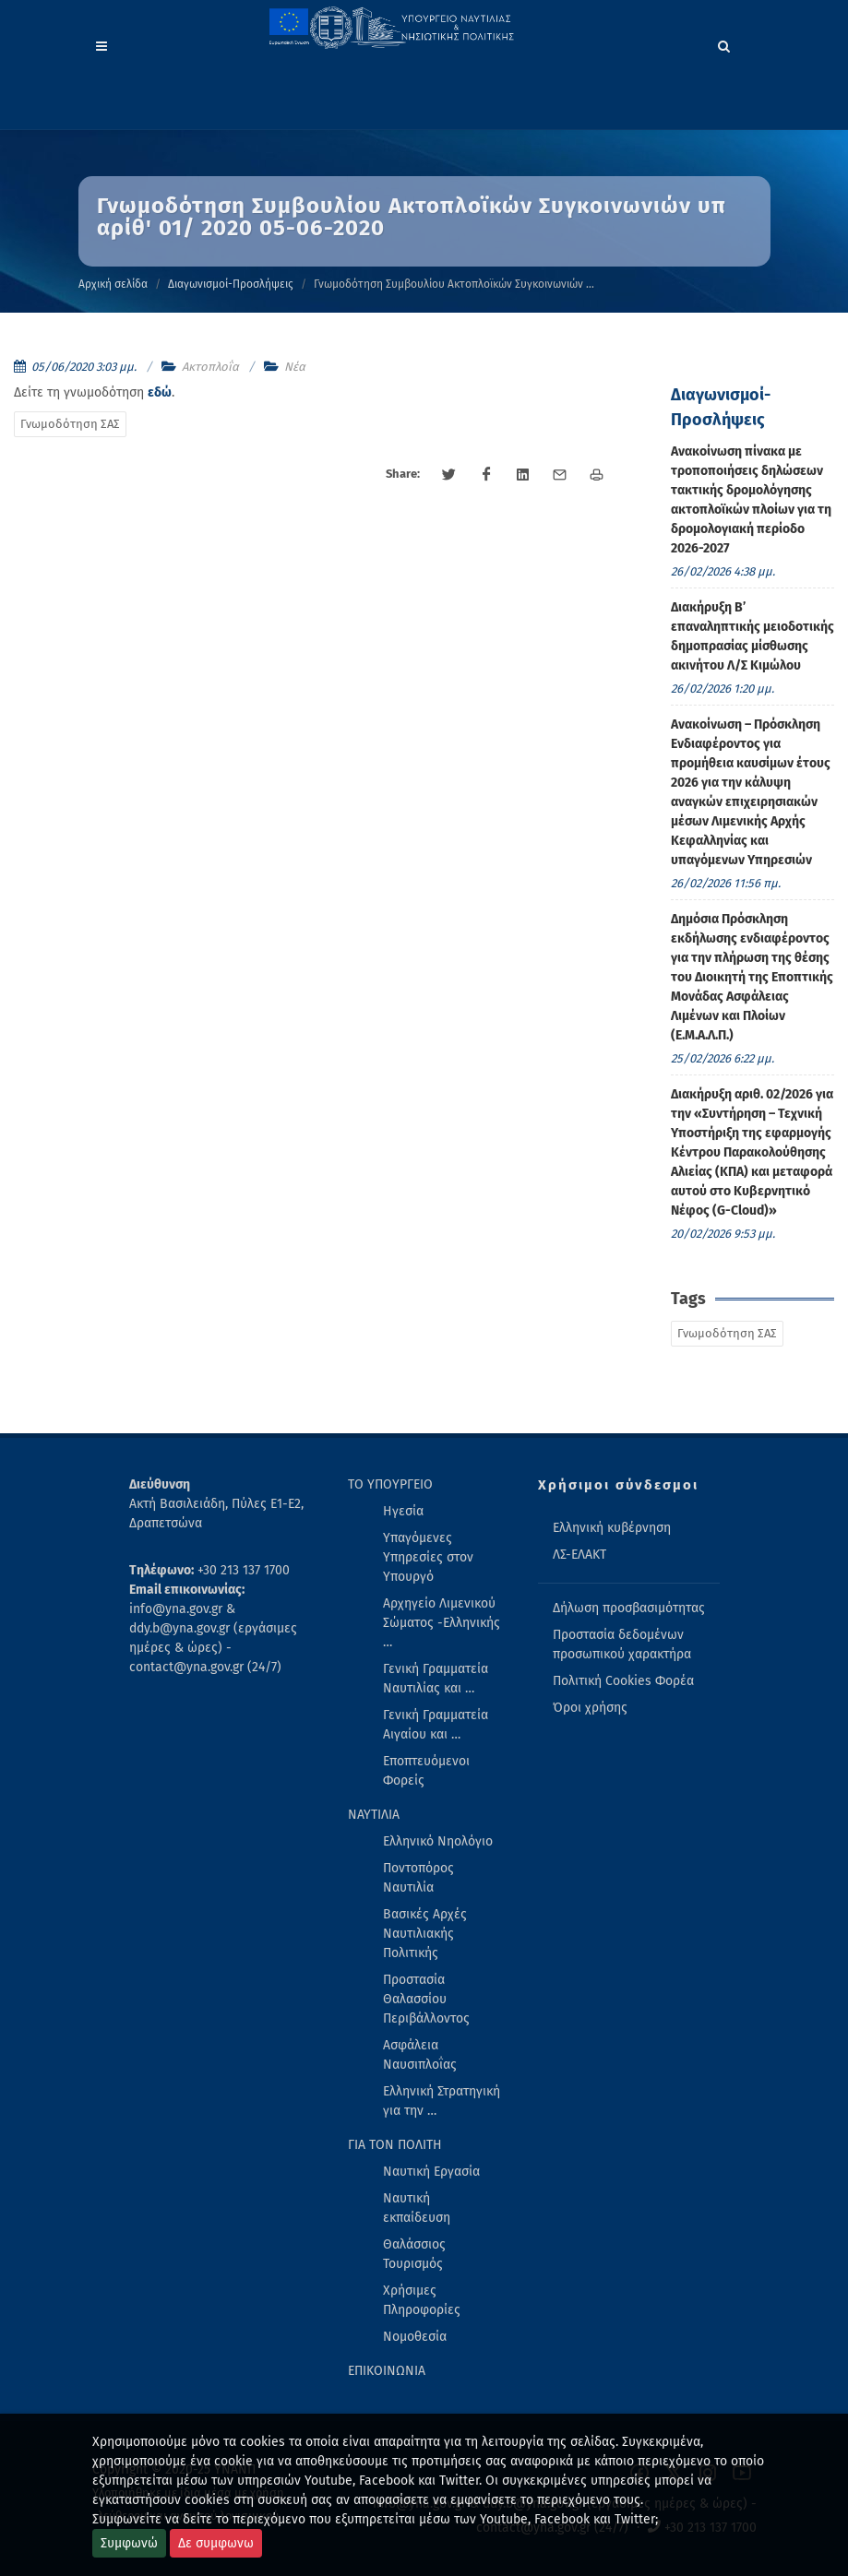 This screenshot has width=848, height=2576. I want to click on Γενική Γραμματεία Ναυτιλίας και … [menuitem], so click(435, 1678).